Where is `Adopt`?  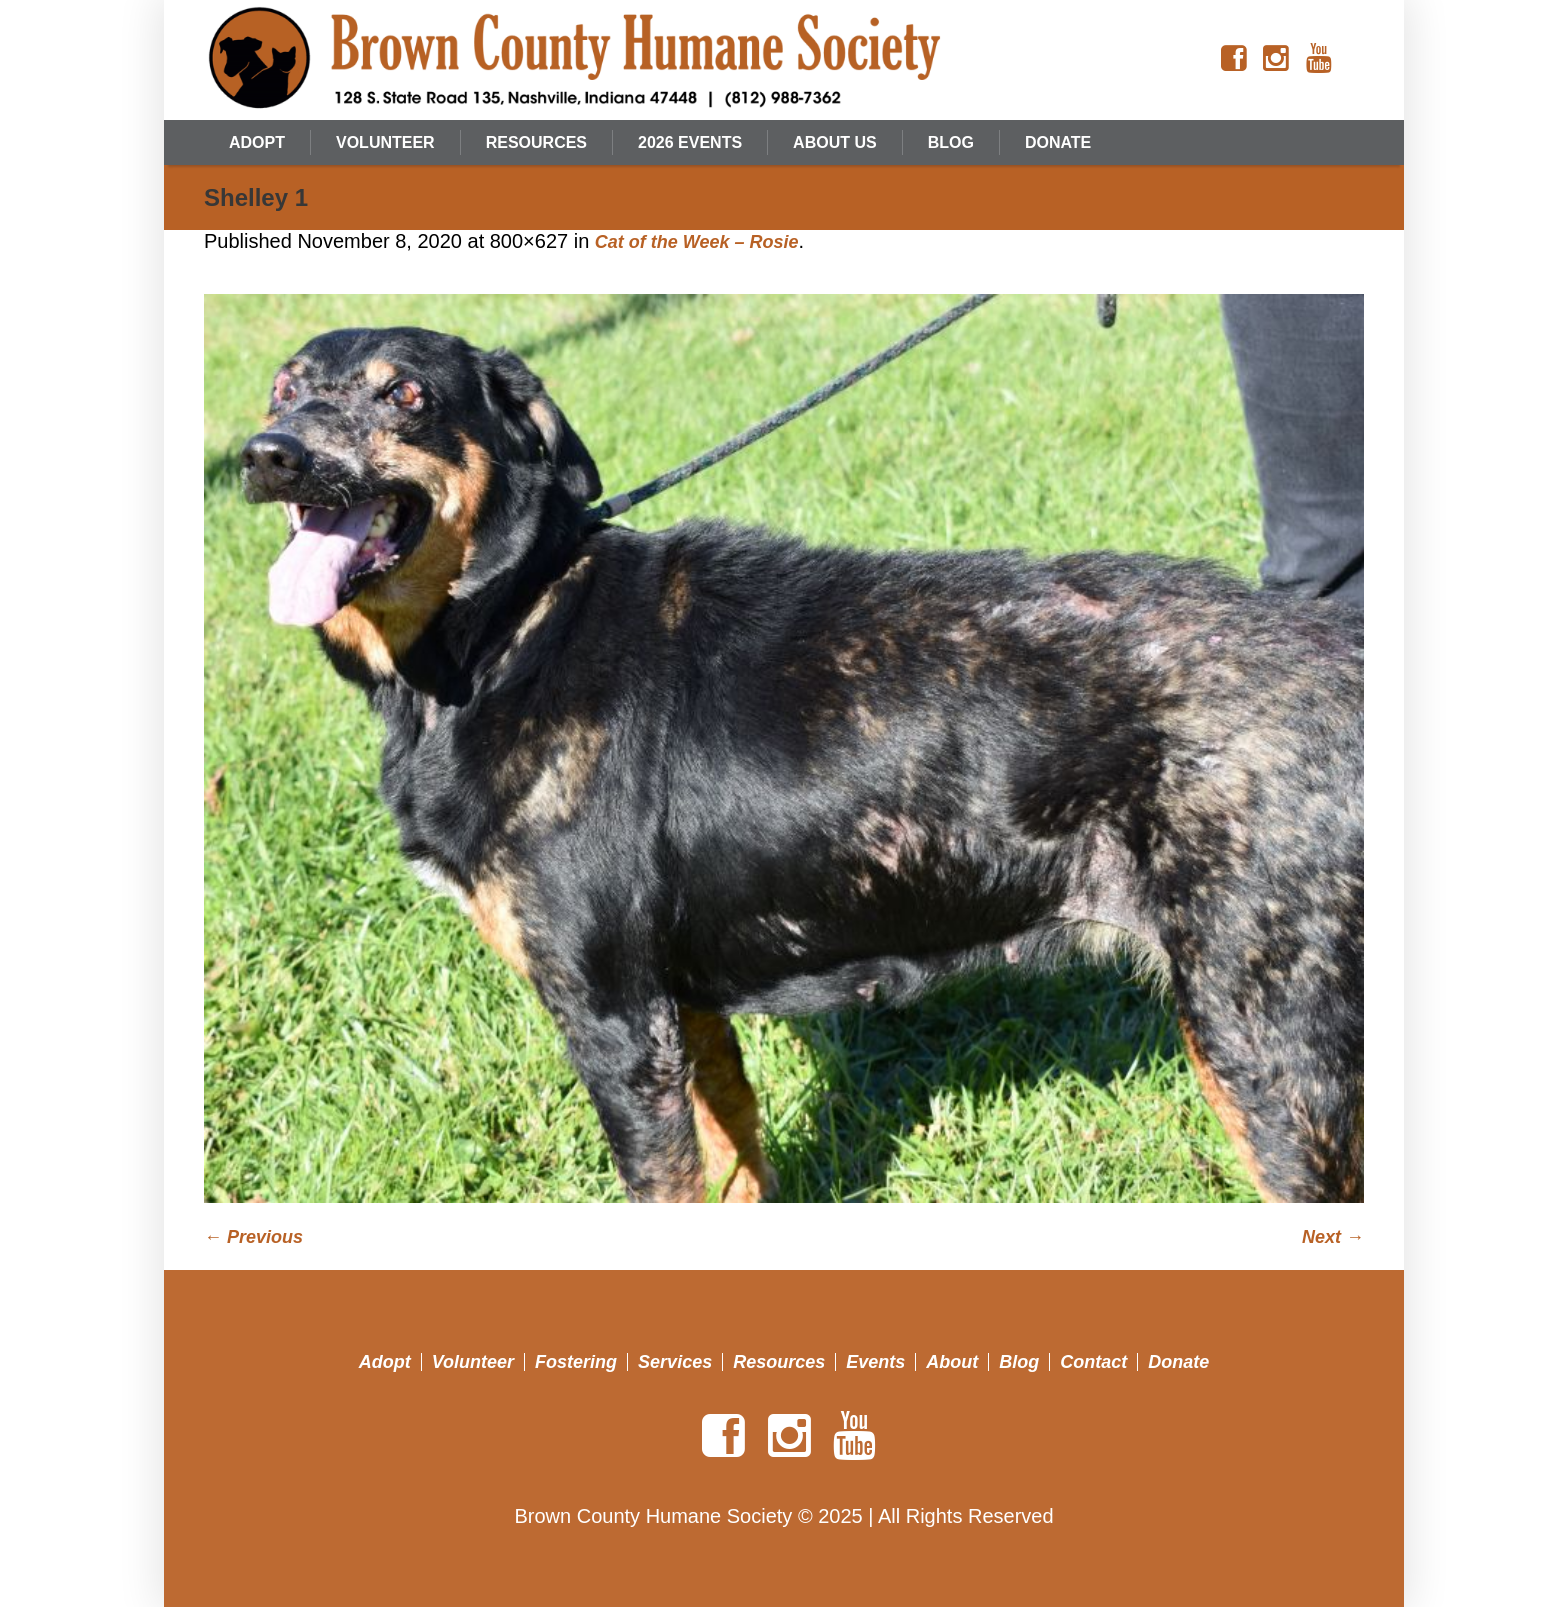 Adopt is located at coordinates (385, 1362).